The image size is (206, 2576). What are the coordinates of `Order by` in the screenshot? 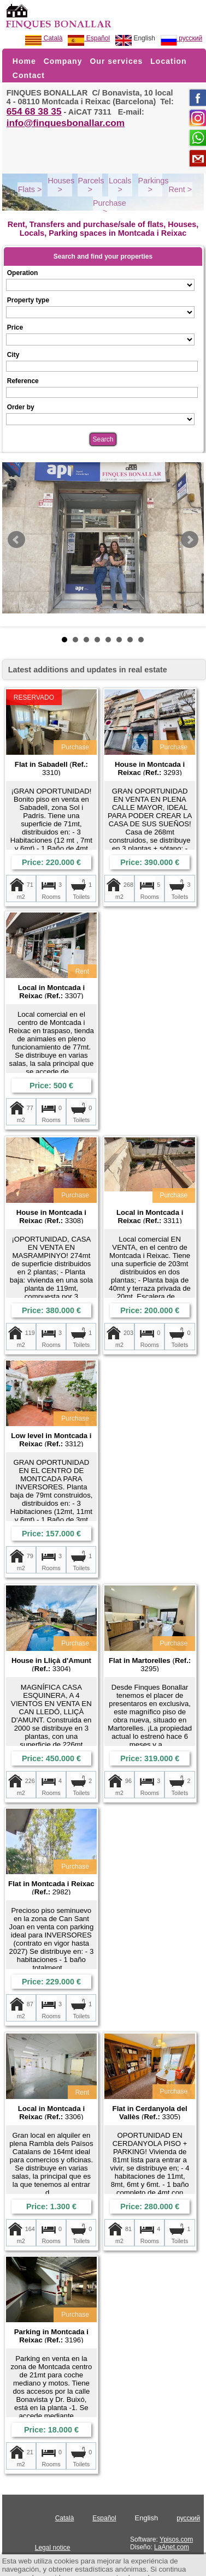 It's located at (20, 407).